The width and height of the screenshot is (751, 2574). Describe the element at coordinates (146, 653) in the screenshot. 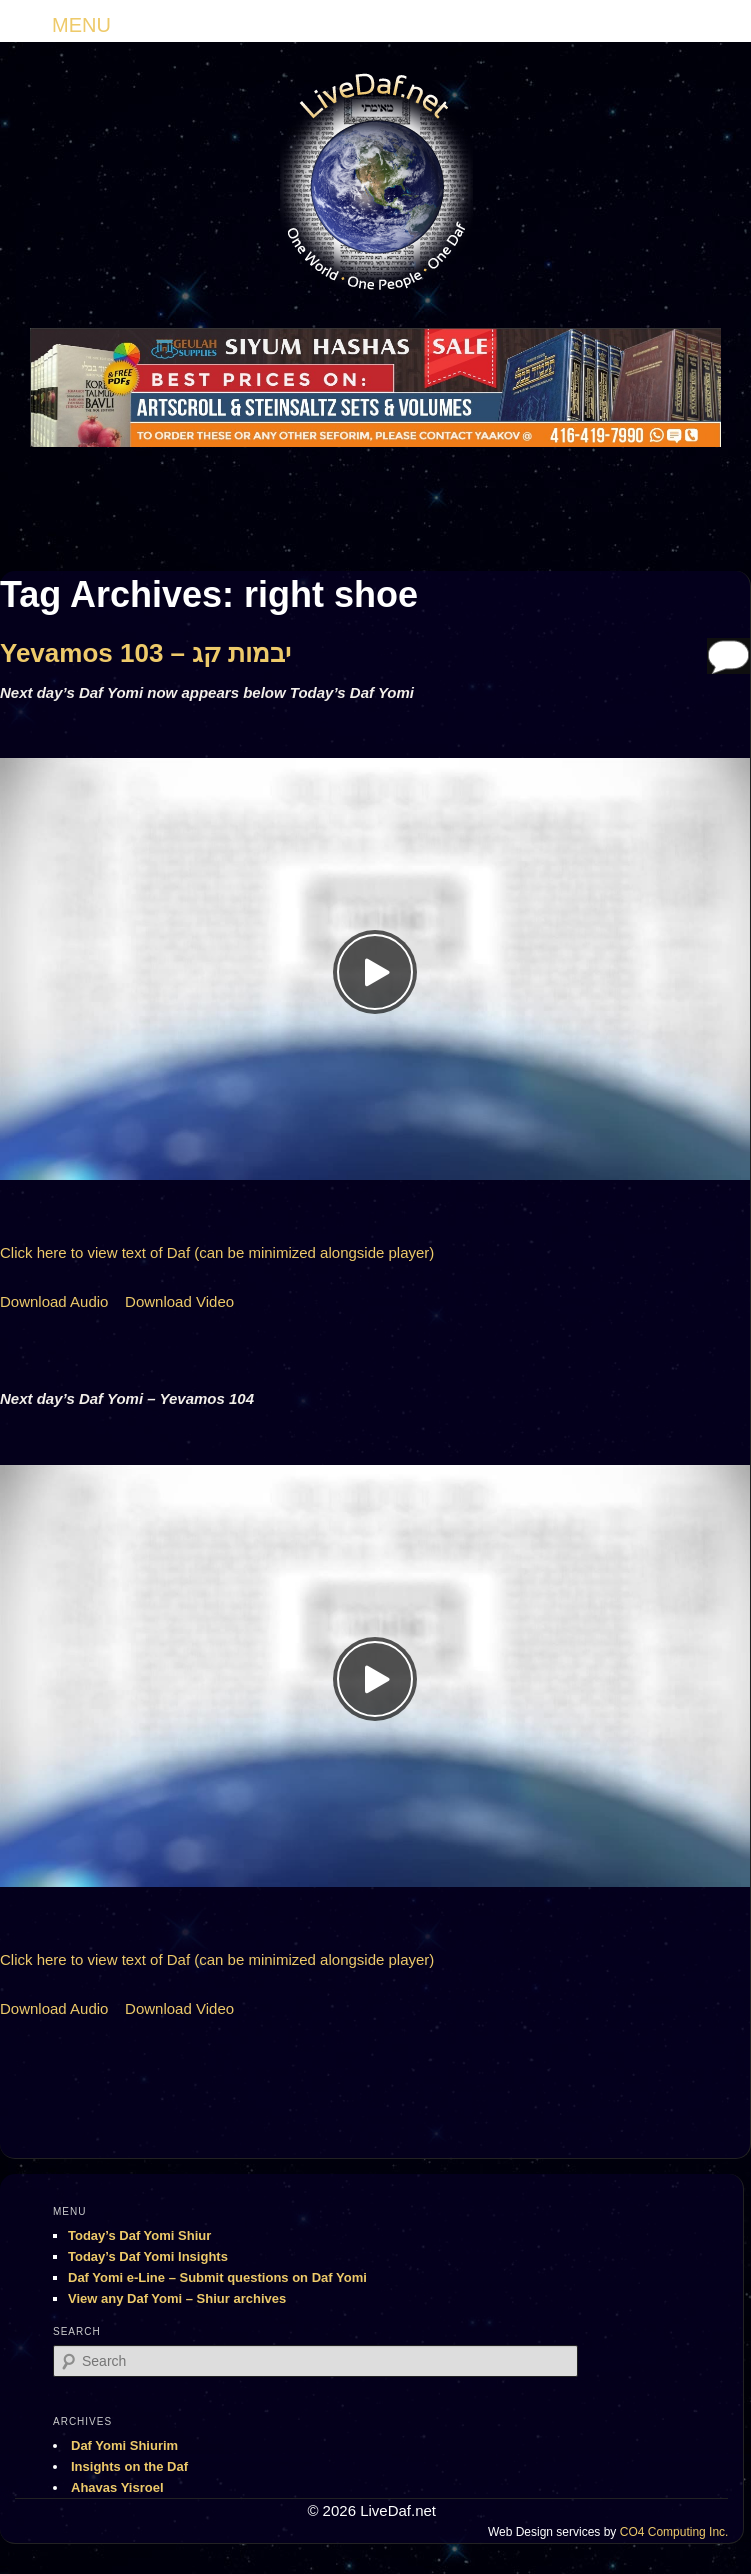

I see `Yevamos 103 – יבמות קג` at that location.